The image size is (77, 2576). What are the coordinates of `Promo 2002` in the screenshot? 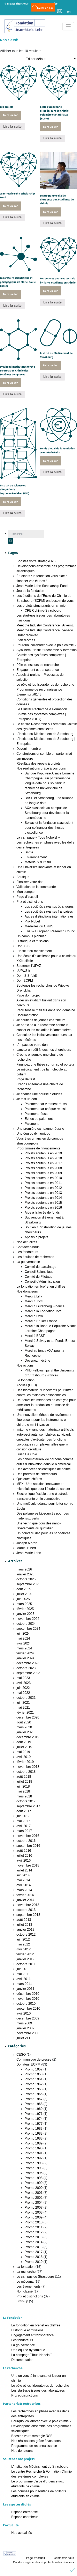 It's located at (34, 2197).